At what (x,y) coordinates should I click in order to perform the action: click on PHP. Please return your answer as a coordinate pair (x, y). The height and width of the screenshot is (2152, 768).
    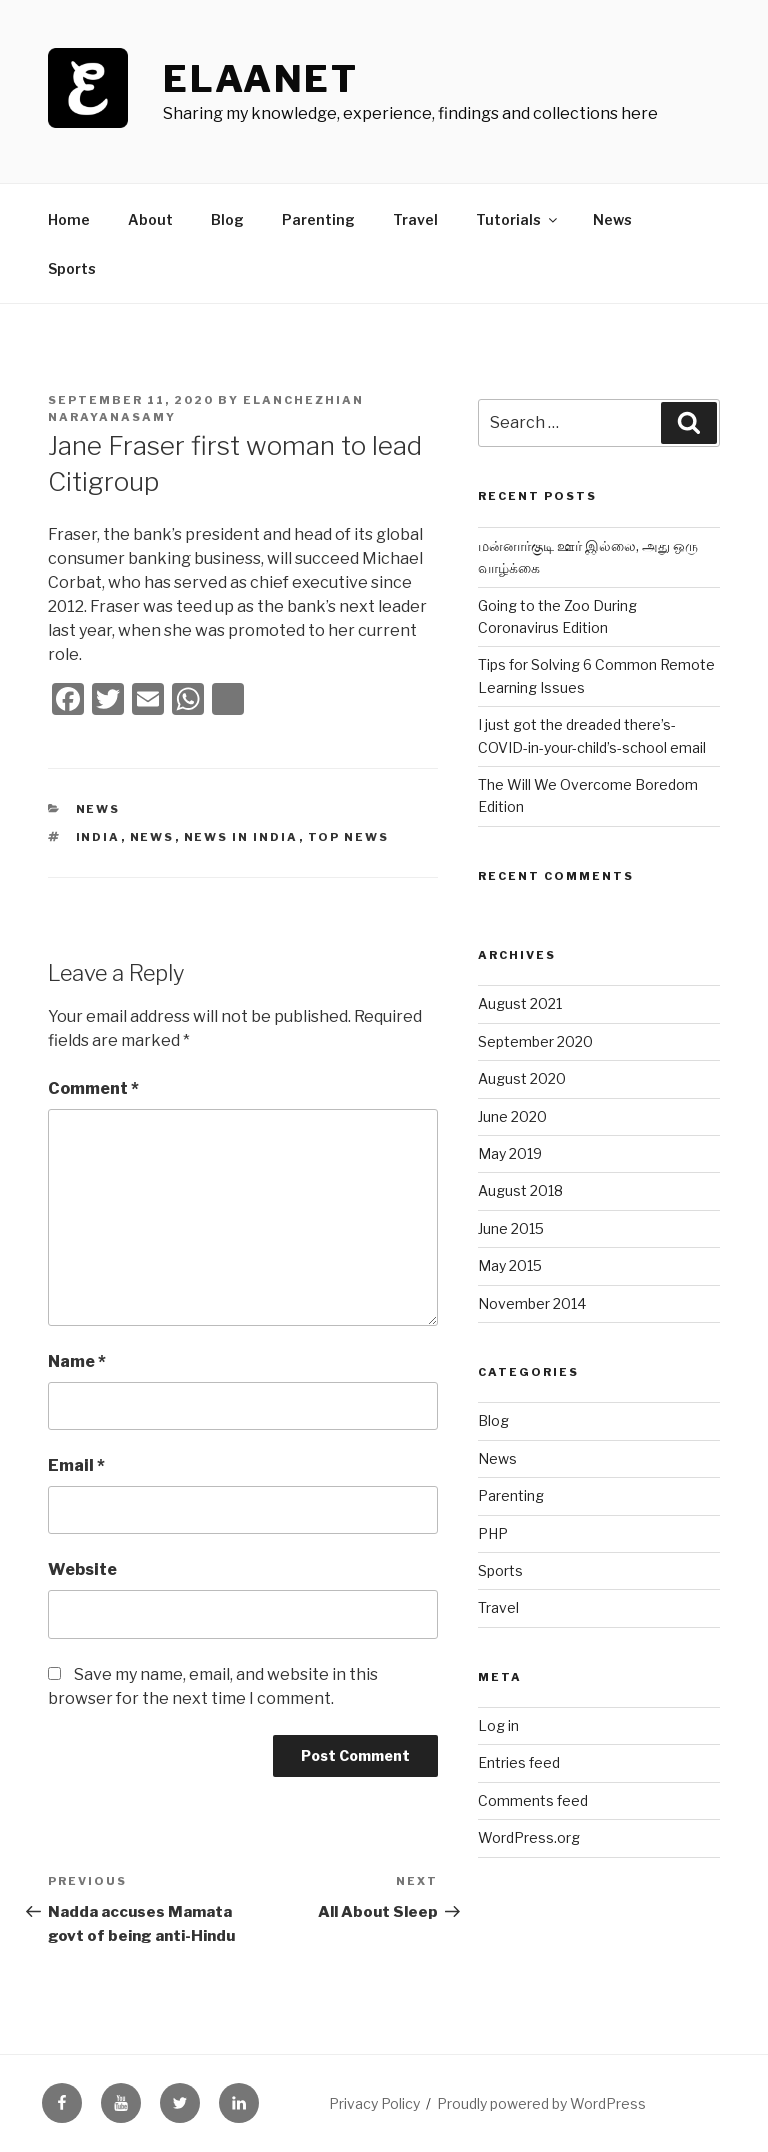
    Looking at the image, I should click on (493, 1533).